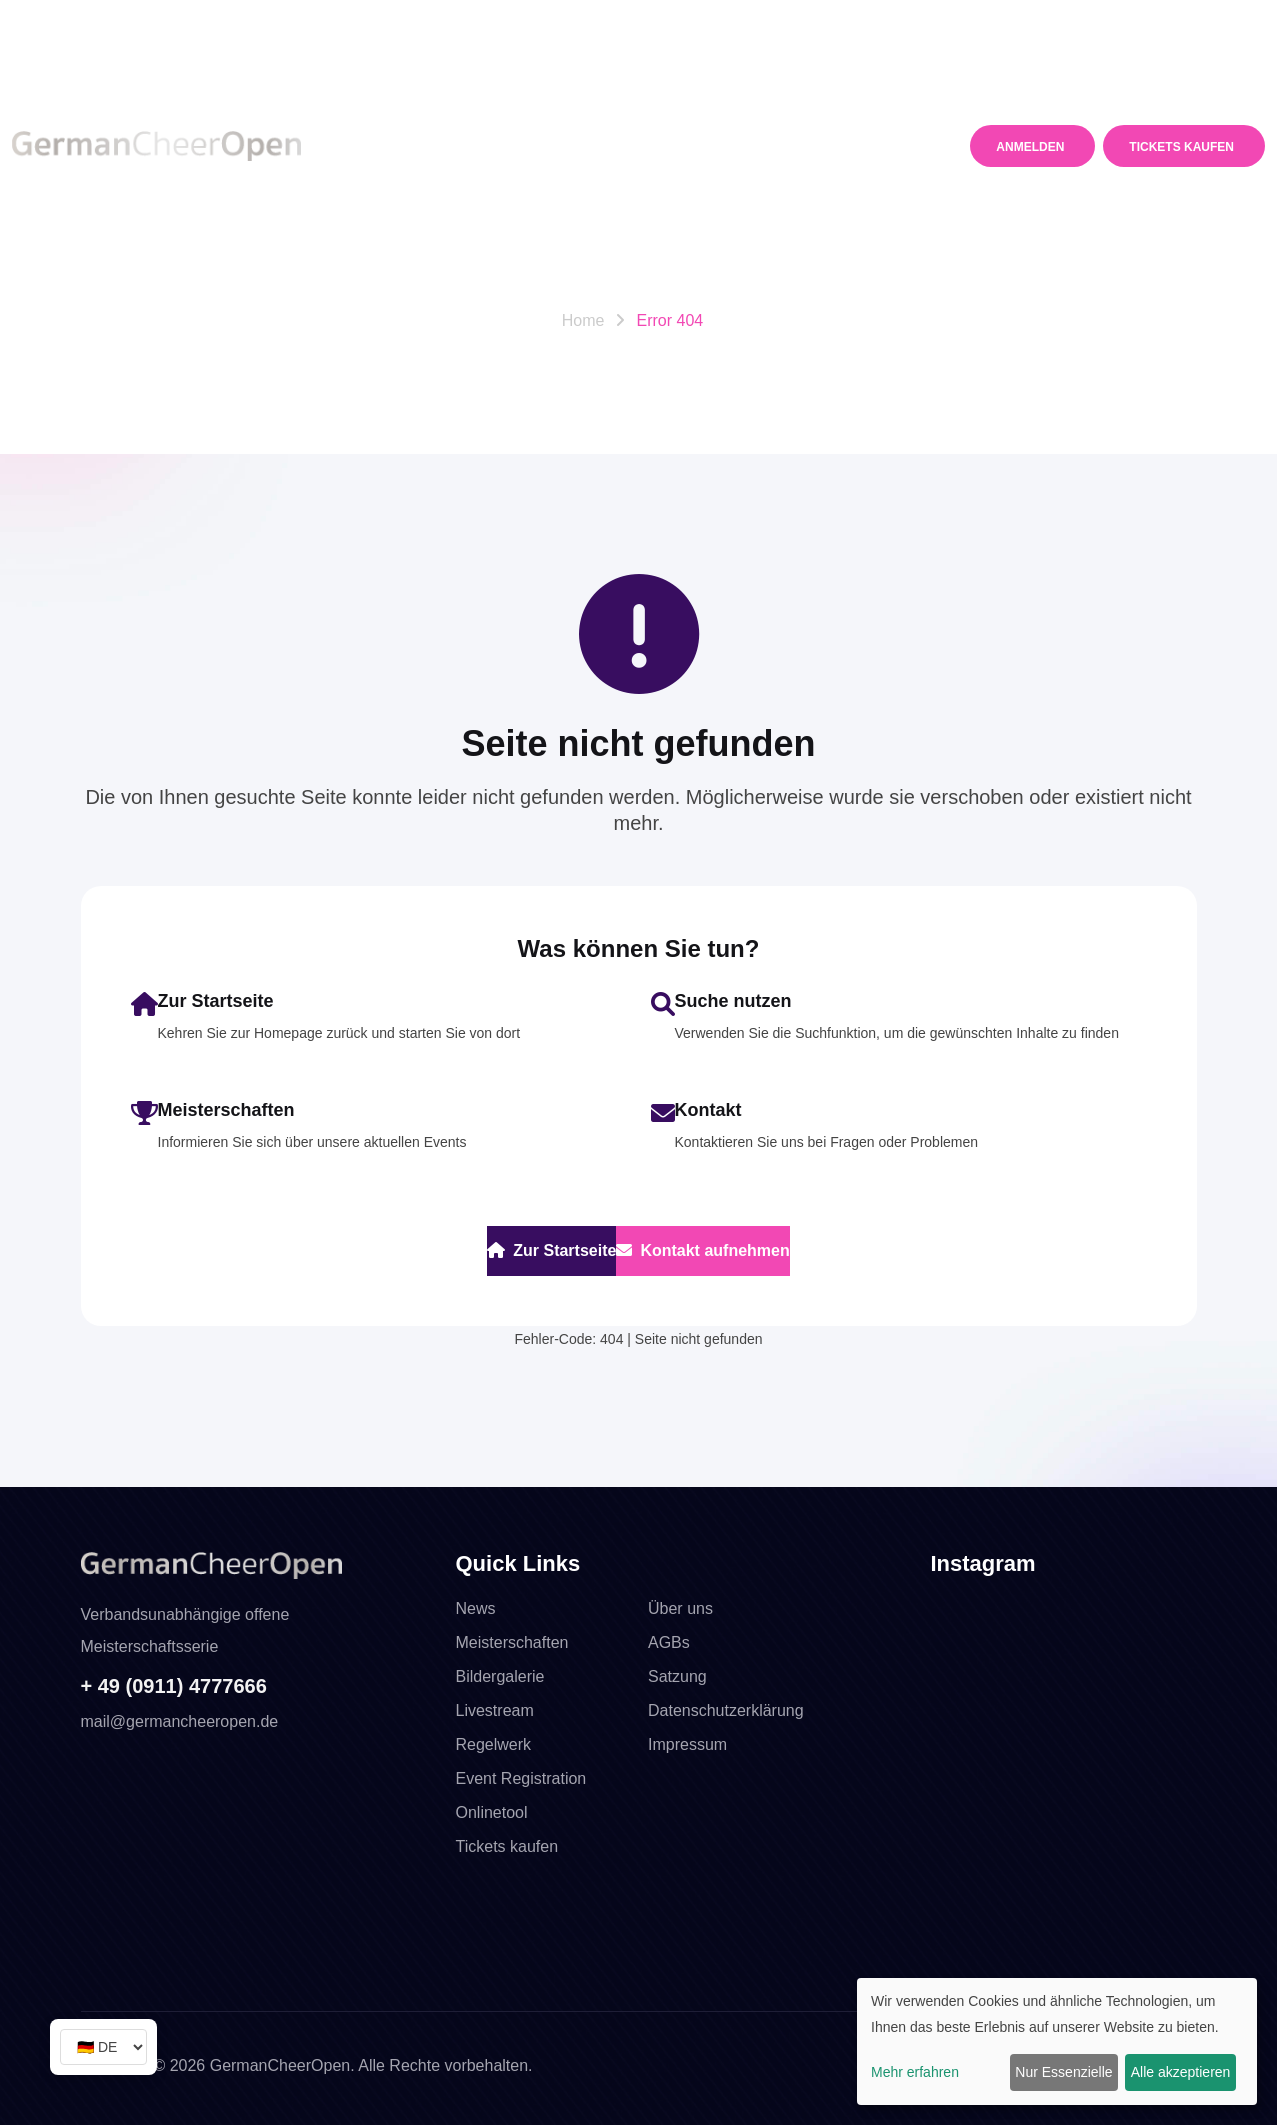 This screenshot has width=1277, height=2125. What do you see at coordinates (1181, 2072) in the screenshot?
I see `Alle akzeptieren` at bounding box center [1181, 2072].